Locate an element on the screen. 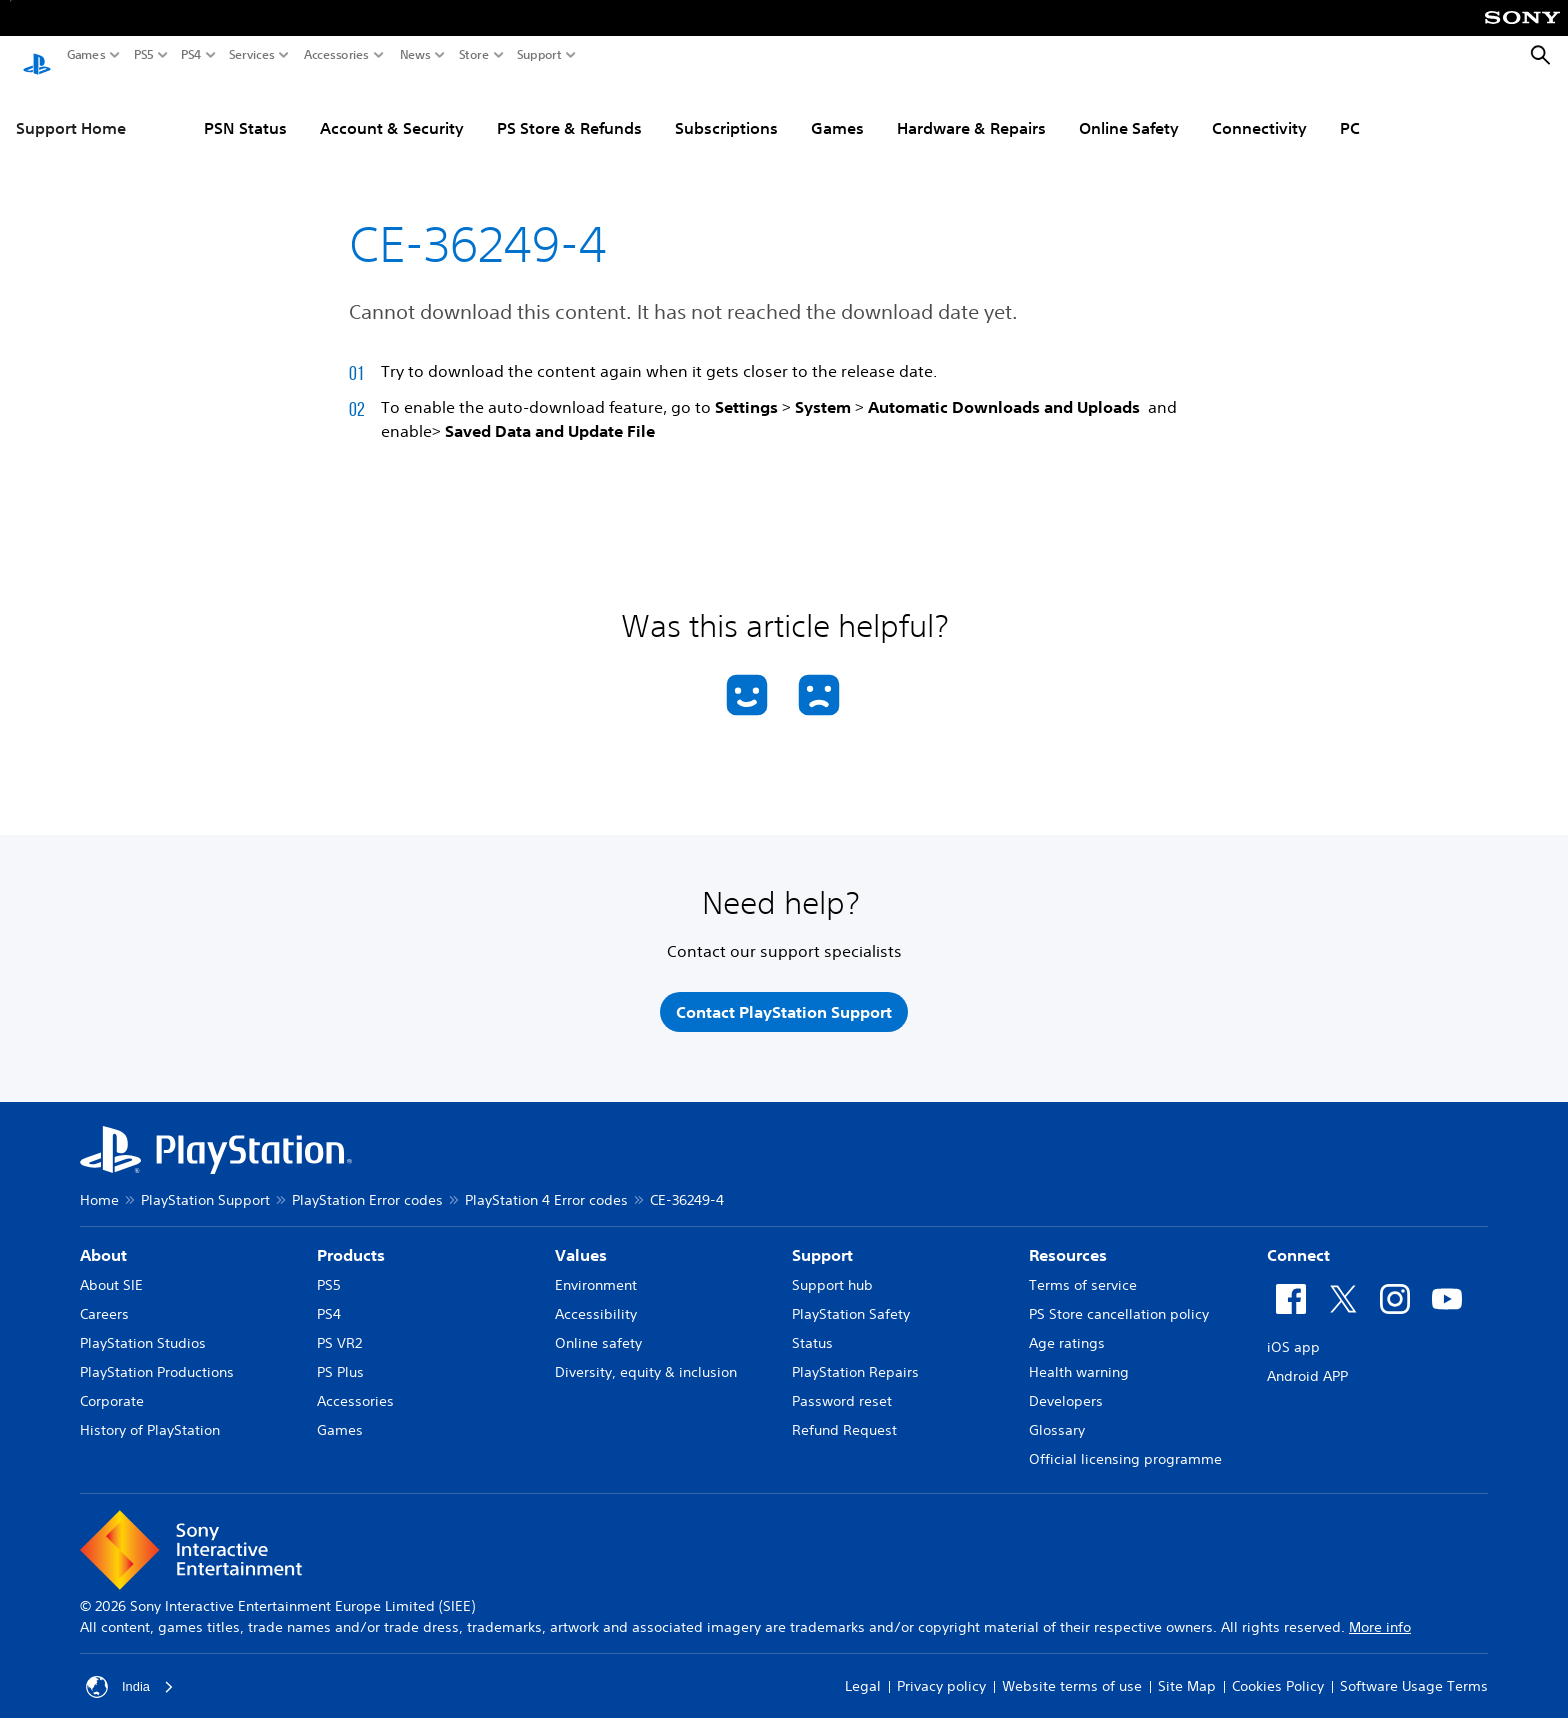 The width and height of the screenshot is (1568, 1718). Hardware & Repairs is located at coordinates (971, 109).